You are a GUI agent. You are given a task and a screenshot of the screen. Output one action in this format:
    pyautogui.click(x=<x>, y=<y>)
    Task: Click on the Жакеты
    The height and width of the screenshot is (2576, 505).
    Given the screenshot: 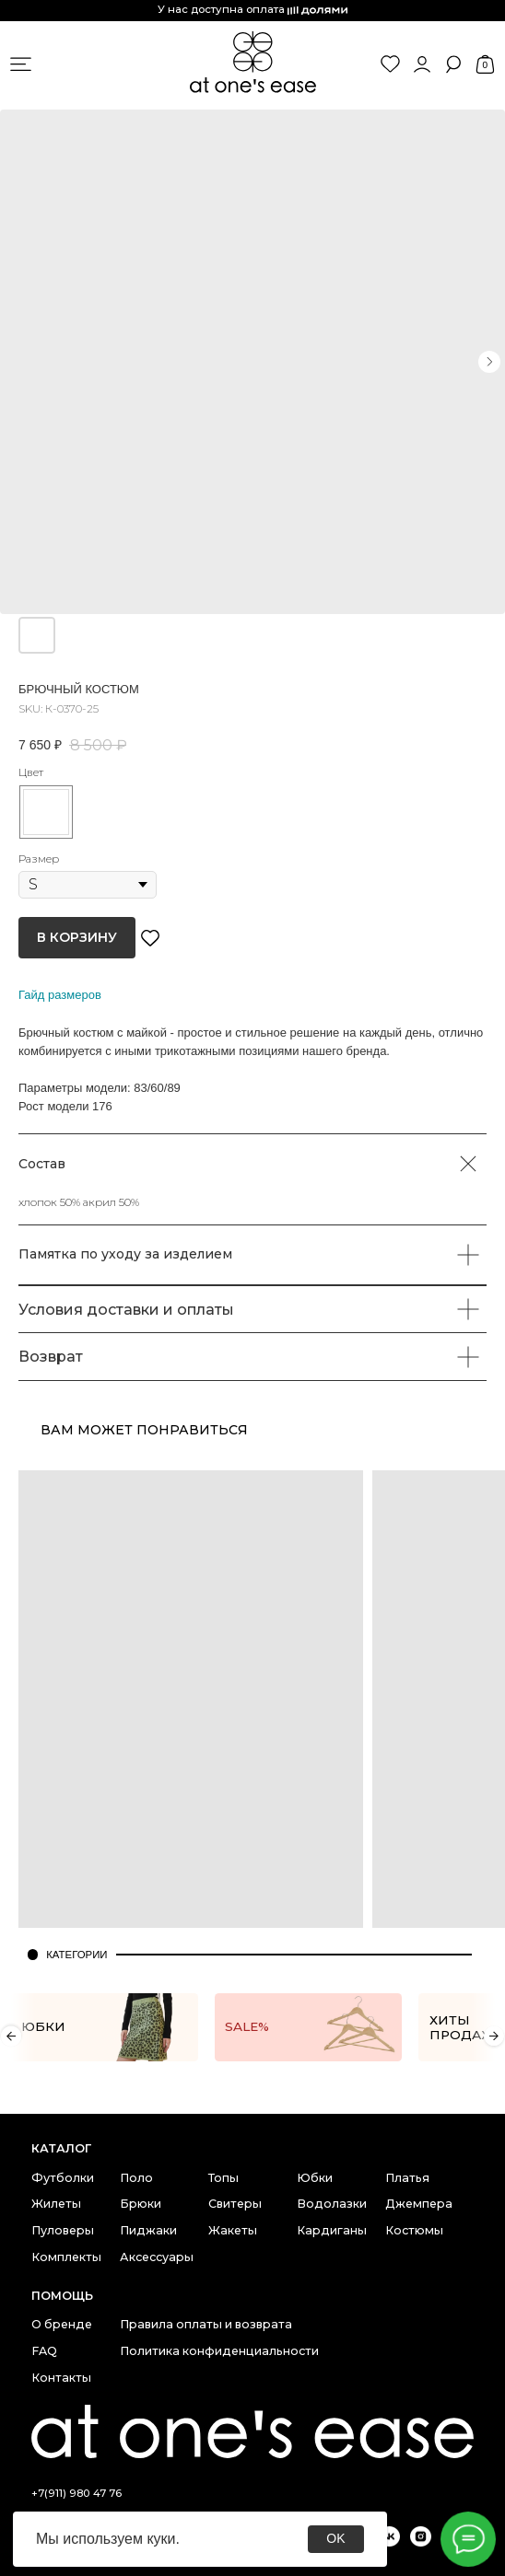 What is the action you would take?
    pyautogui.click(x=232, y=2230)
    